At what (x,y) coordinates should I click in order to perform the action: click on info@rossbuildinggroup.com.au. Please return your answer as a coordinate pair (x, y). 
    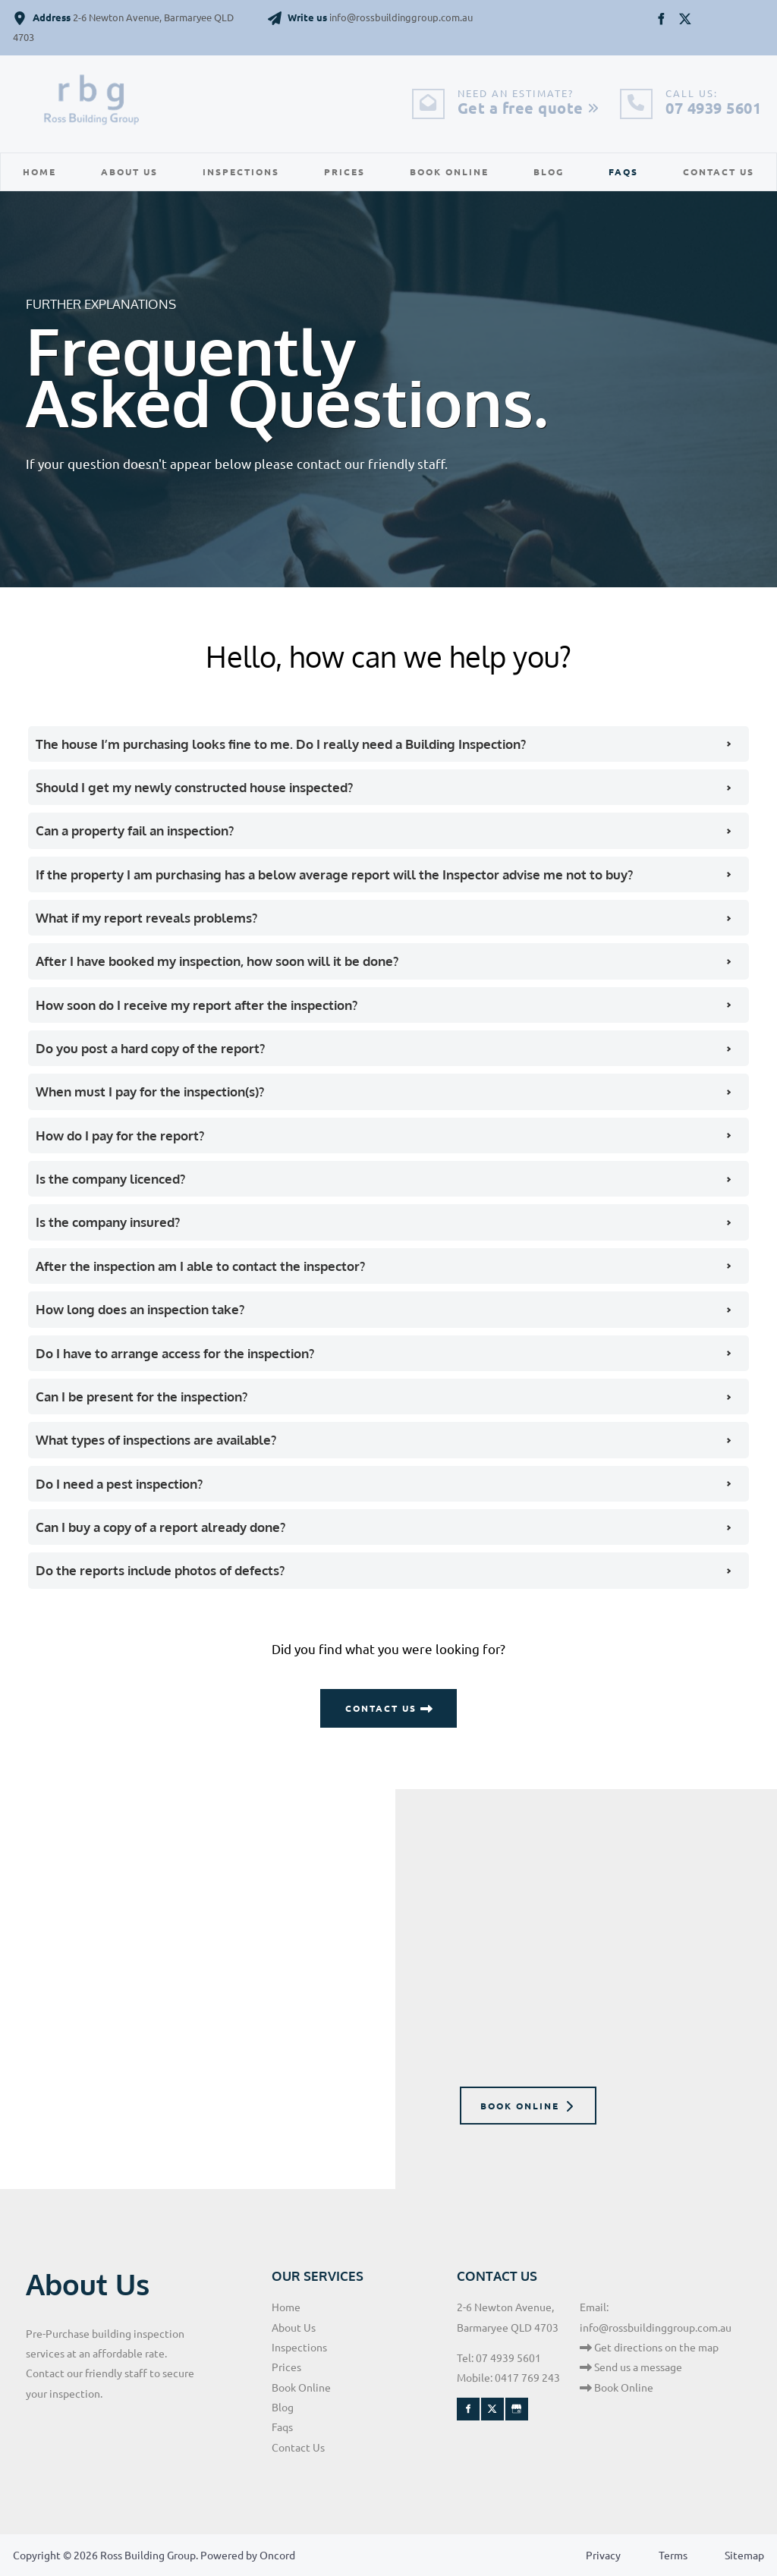
    Looking at the image, I should click on (655, 2327).